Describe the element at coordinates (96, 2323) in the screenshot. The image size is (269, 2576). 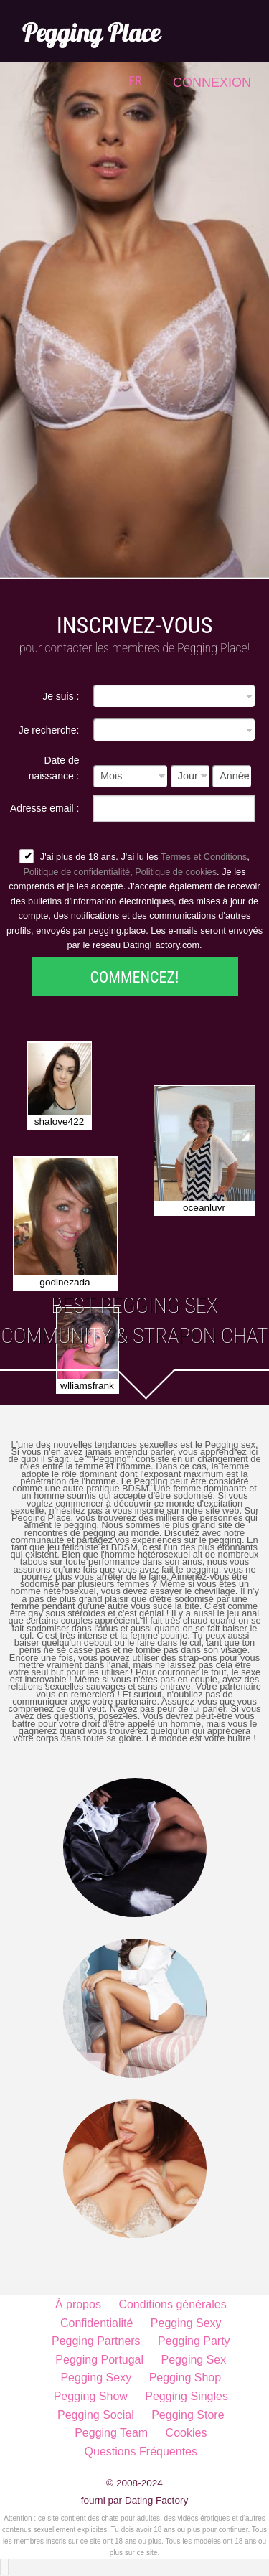
I see `Confidentialité` at that location.